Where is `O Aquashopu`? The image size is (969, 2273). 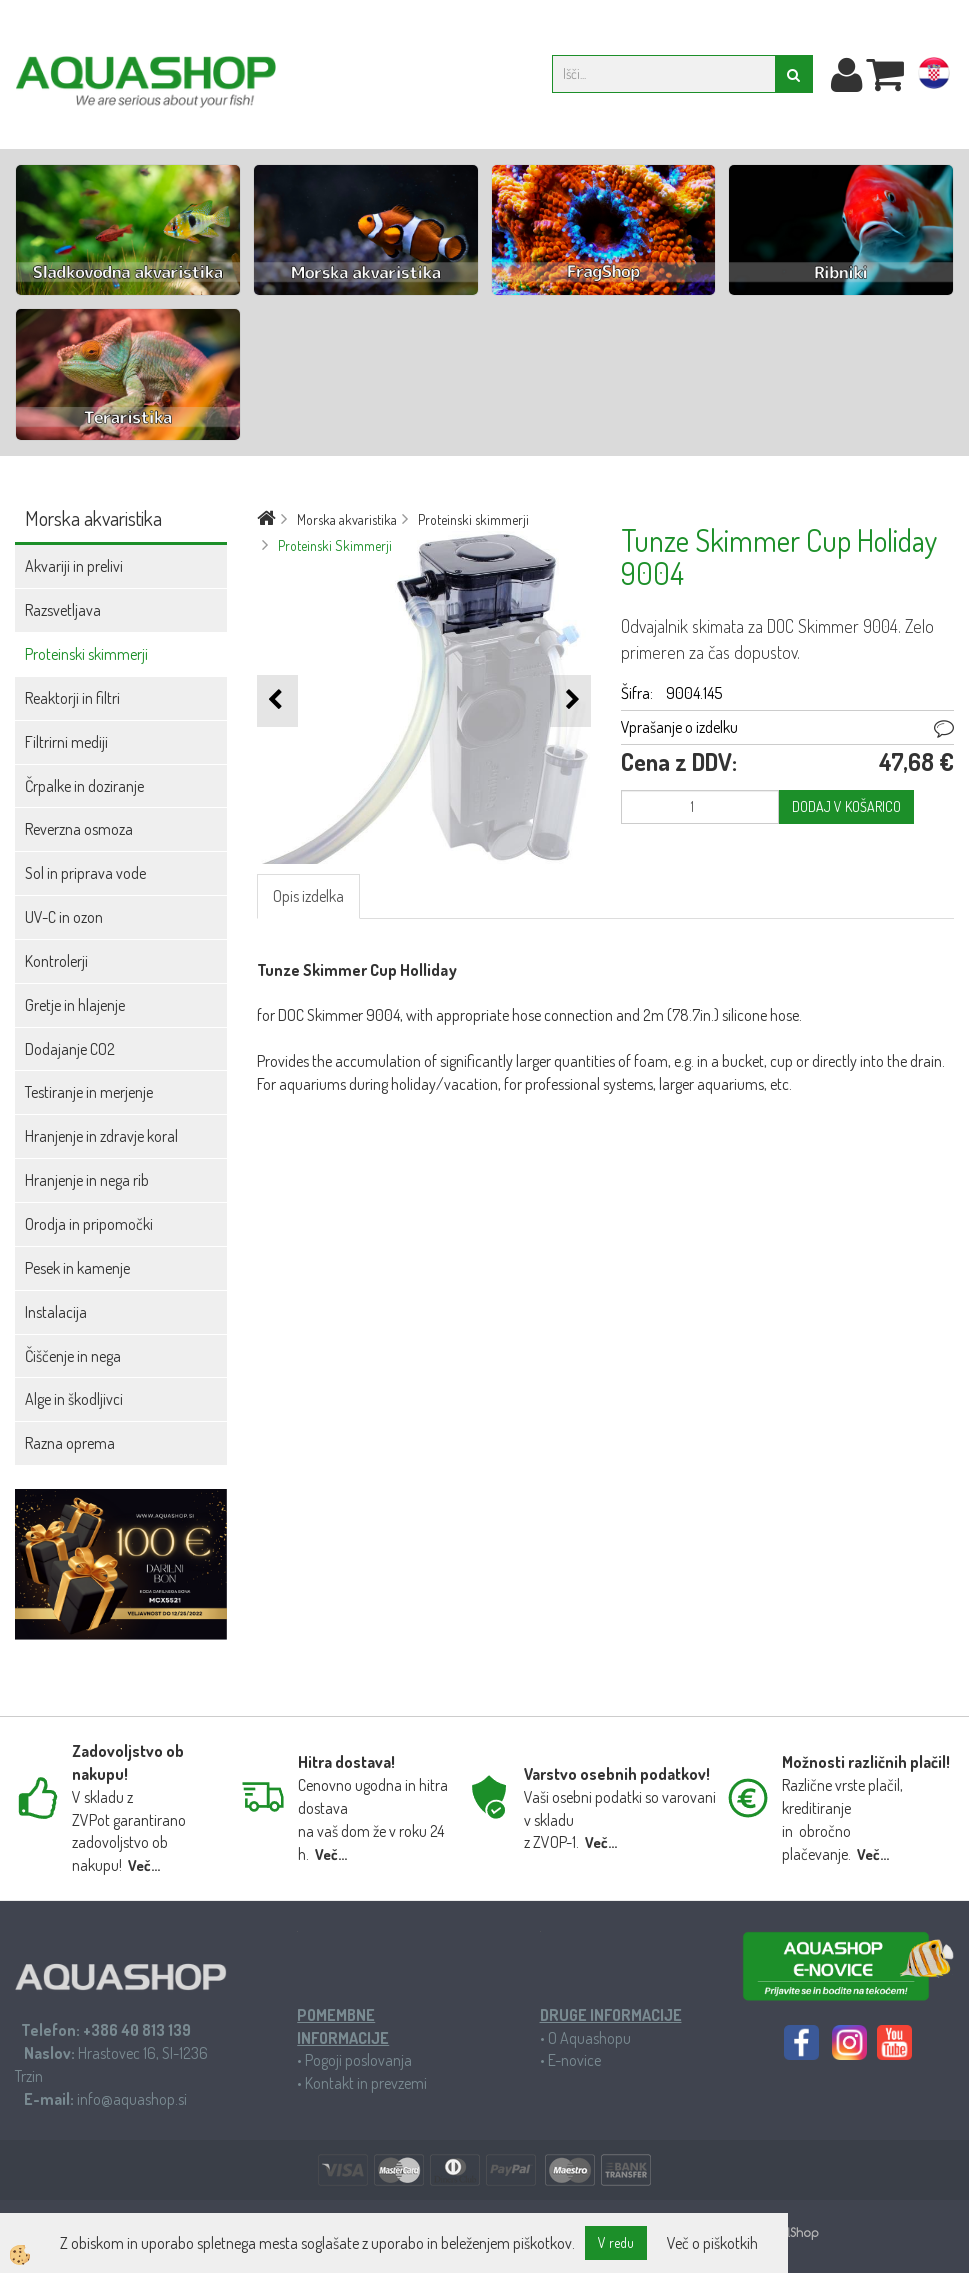 O Aquashopu is located at coordinates (589, 2038).